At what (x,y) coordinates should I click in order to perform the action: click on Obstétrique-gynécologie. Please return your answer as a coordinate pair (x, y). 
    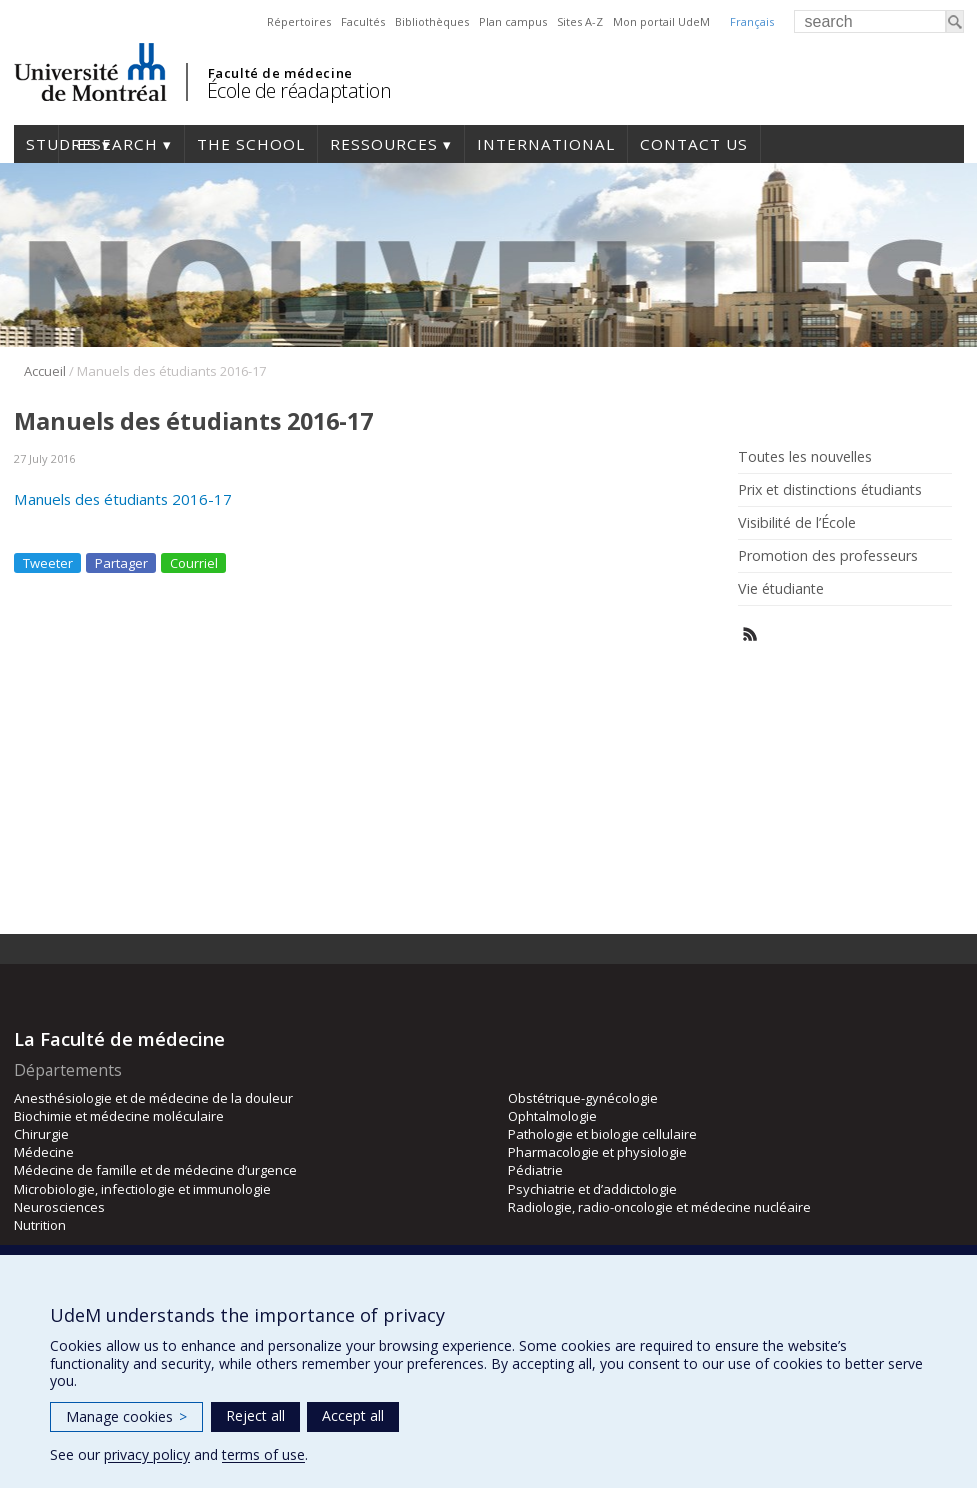
    Looking at the image, I should click on (583, 1098).